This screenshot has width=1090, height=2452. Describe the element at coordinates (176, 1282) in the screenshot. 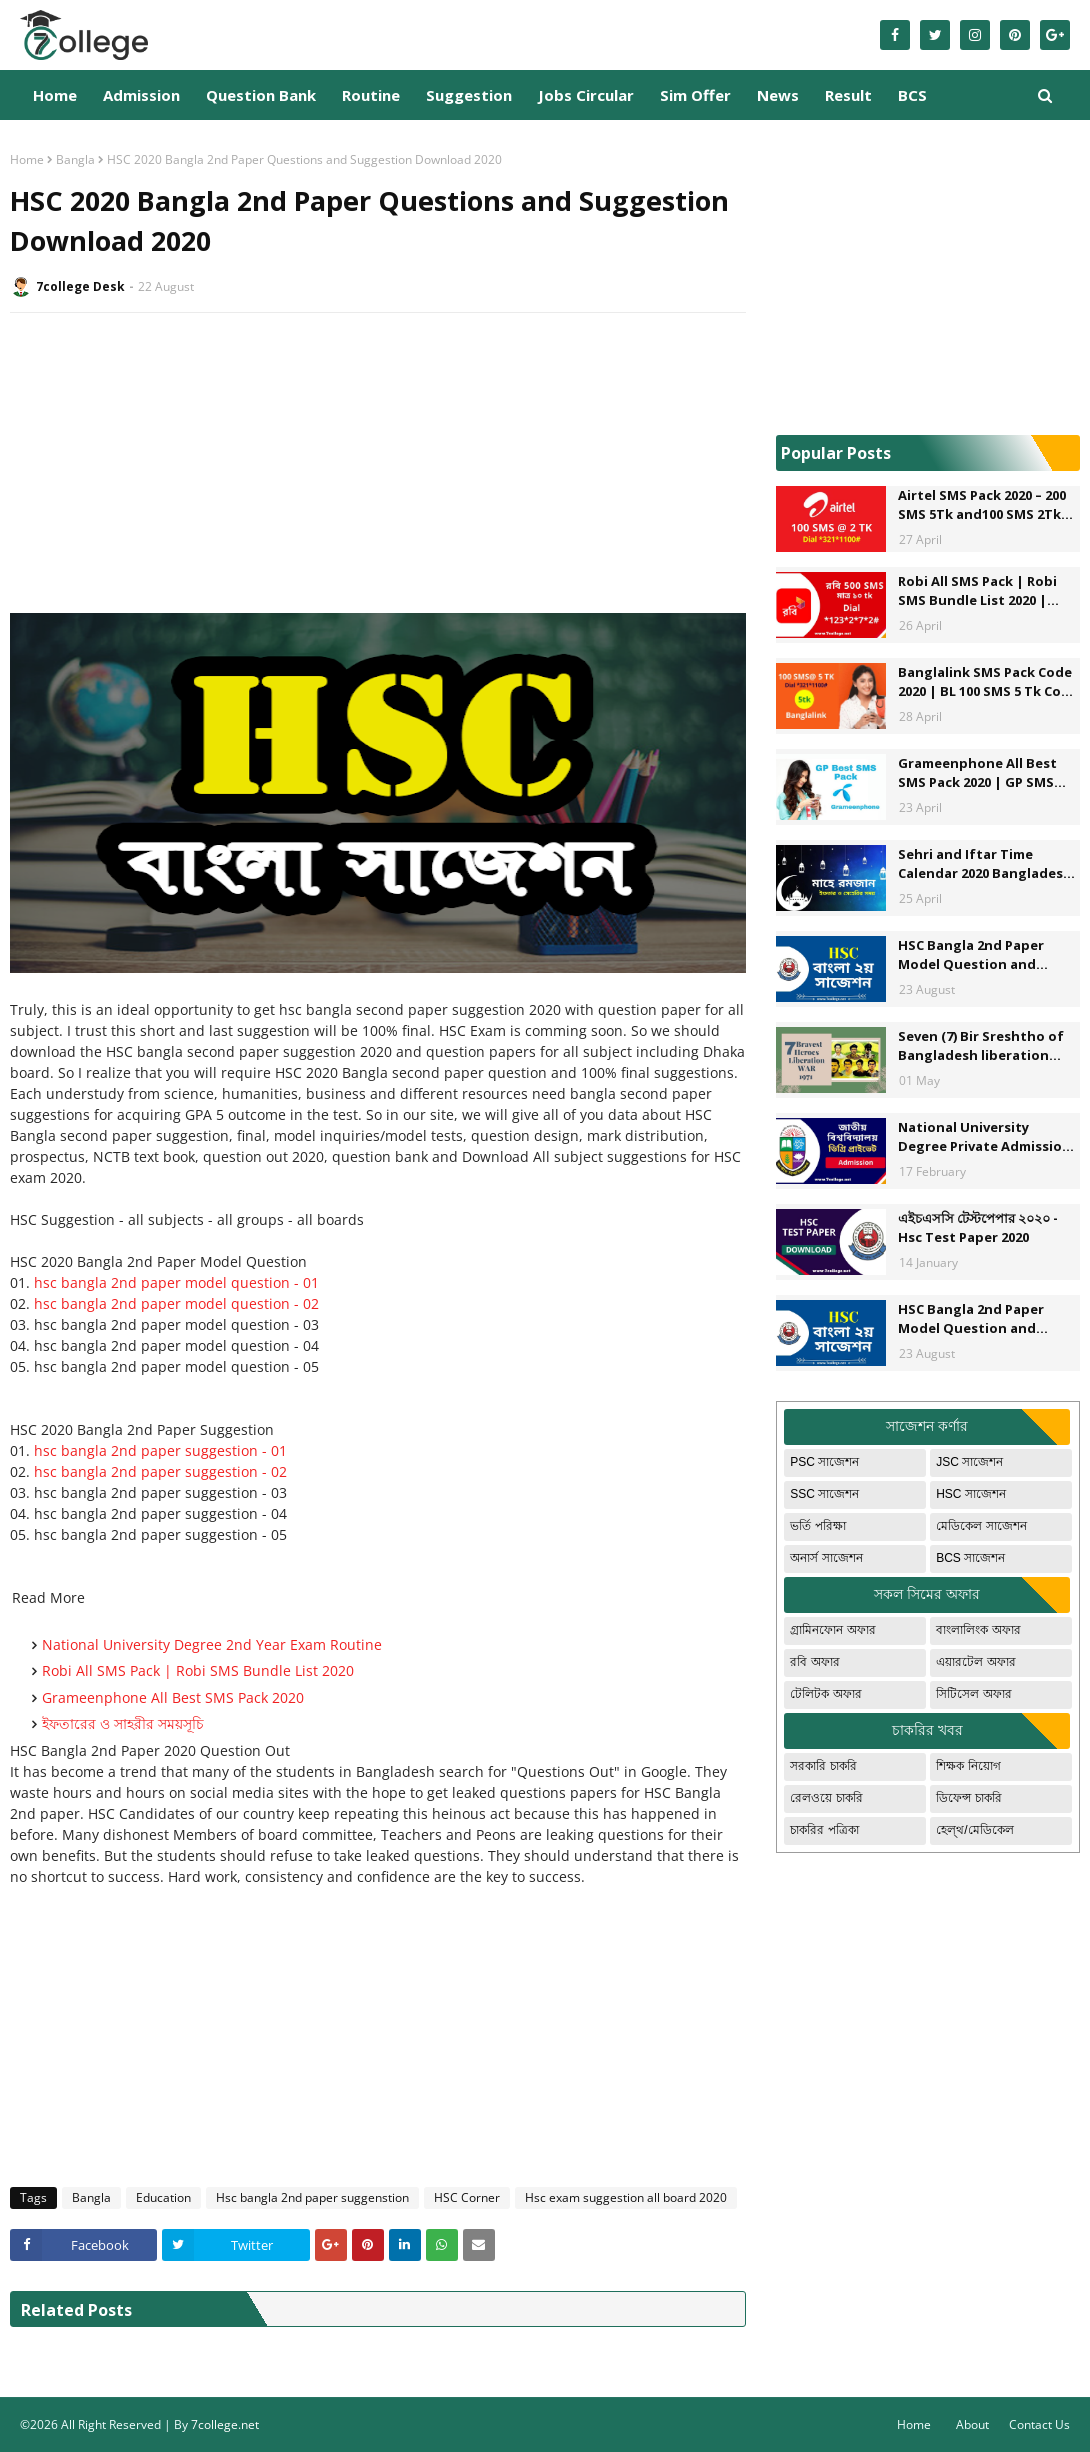

I see `hsc bangla 2nd paper model question - 01` at that location.